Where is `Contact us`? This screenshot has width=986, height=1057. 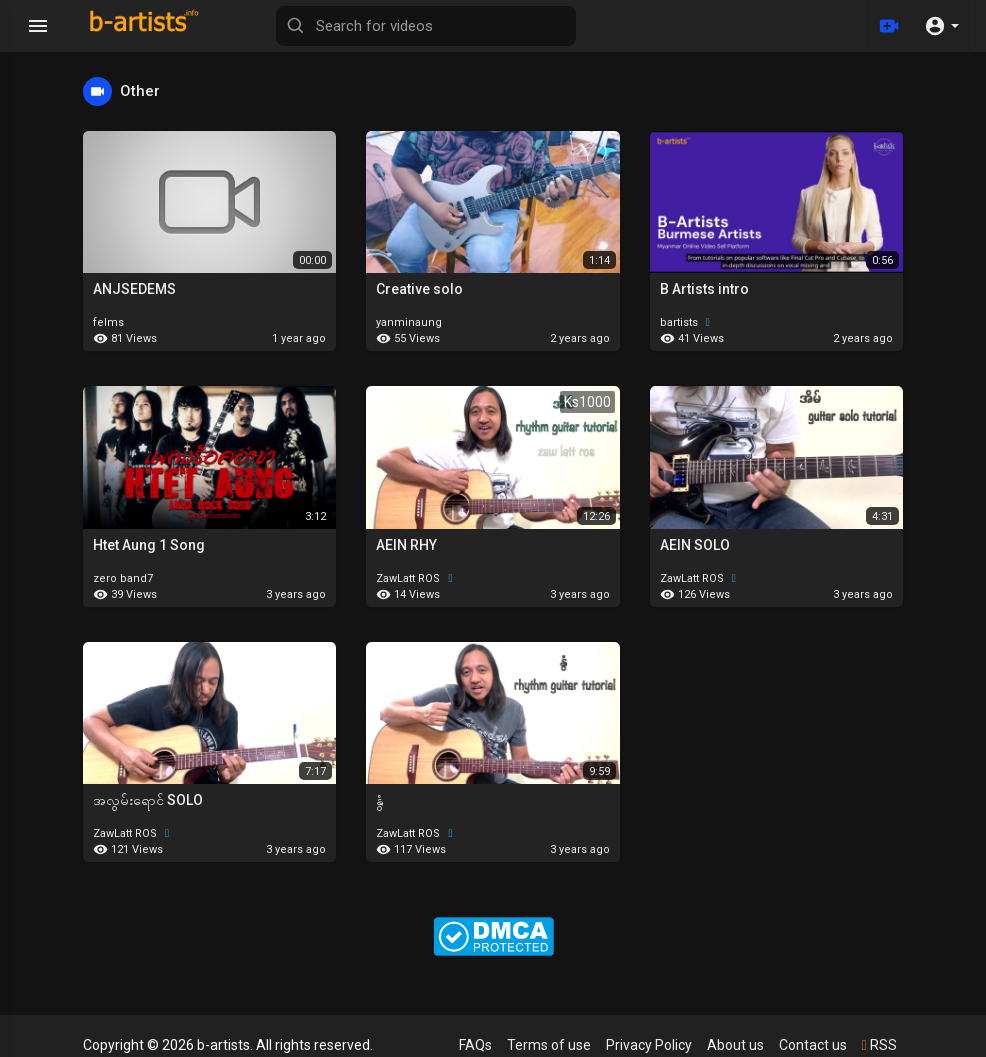
Contact us is located at coordinates (813, 1045).